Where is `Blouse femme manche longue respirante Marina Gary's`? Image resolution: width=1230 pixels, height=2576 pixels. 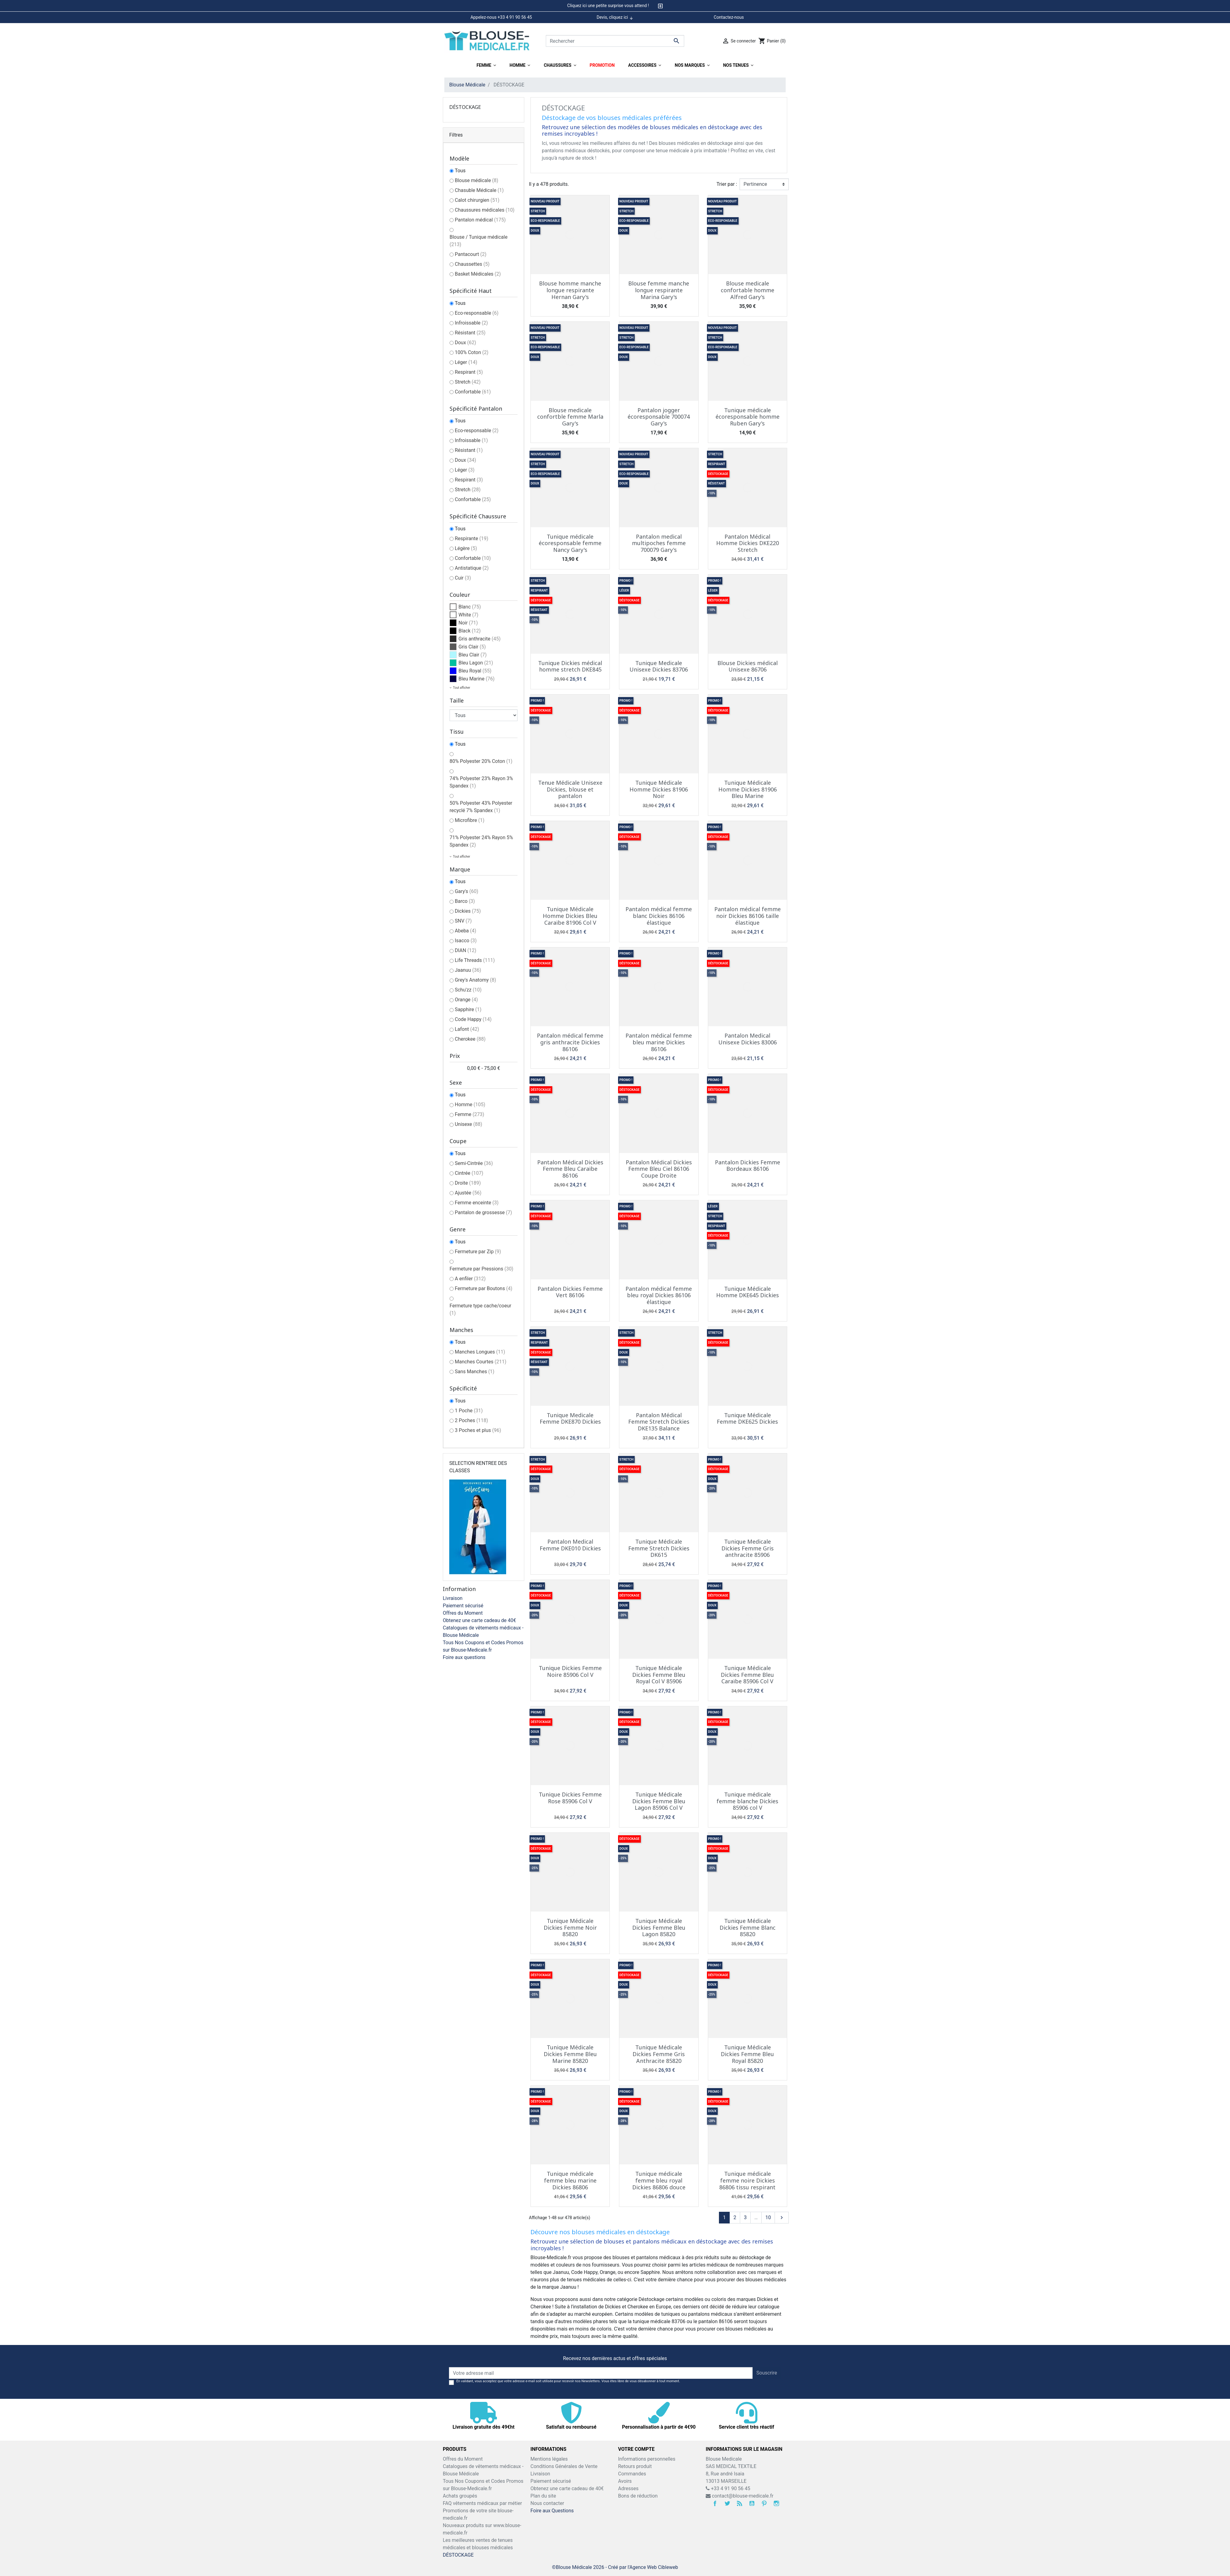 Blouse femme manche longue respirante Marina Gary's is located at coordinates (658, 290).